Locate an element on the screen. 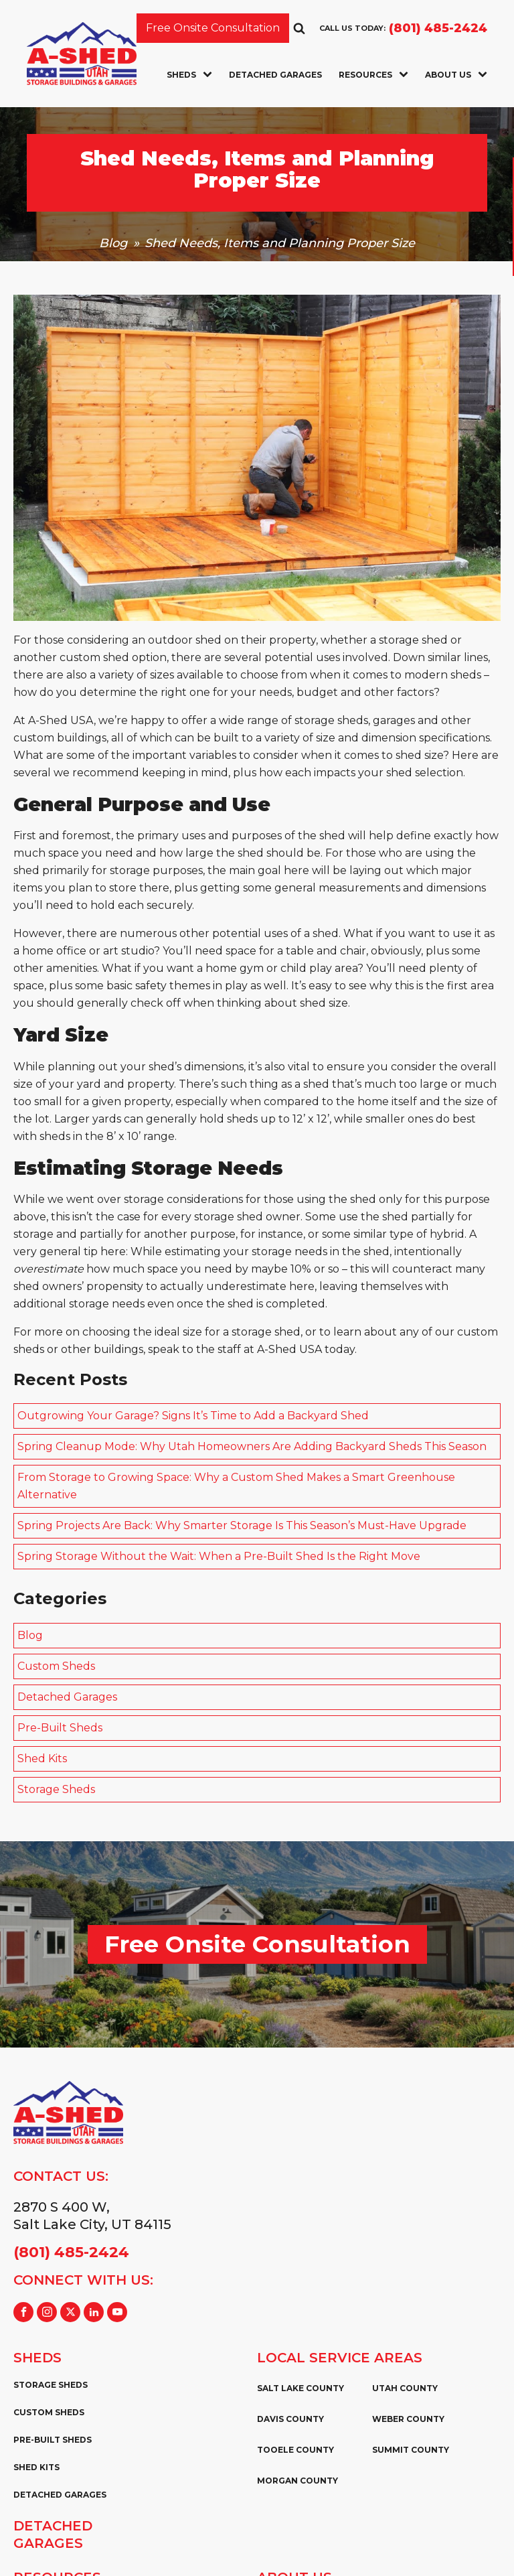  Blog is located at coordinates (113, 243).